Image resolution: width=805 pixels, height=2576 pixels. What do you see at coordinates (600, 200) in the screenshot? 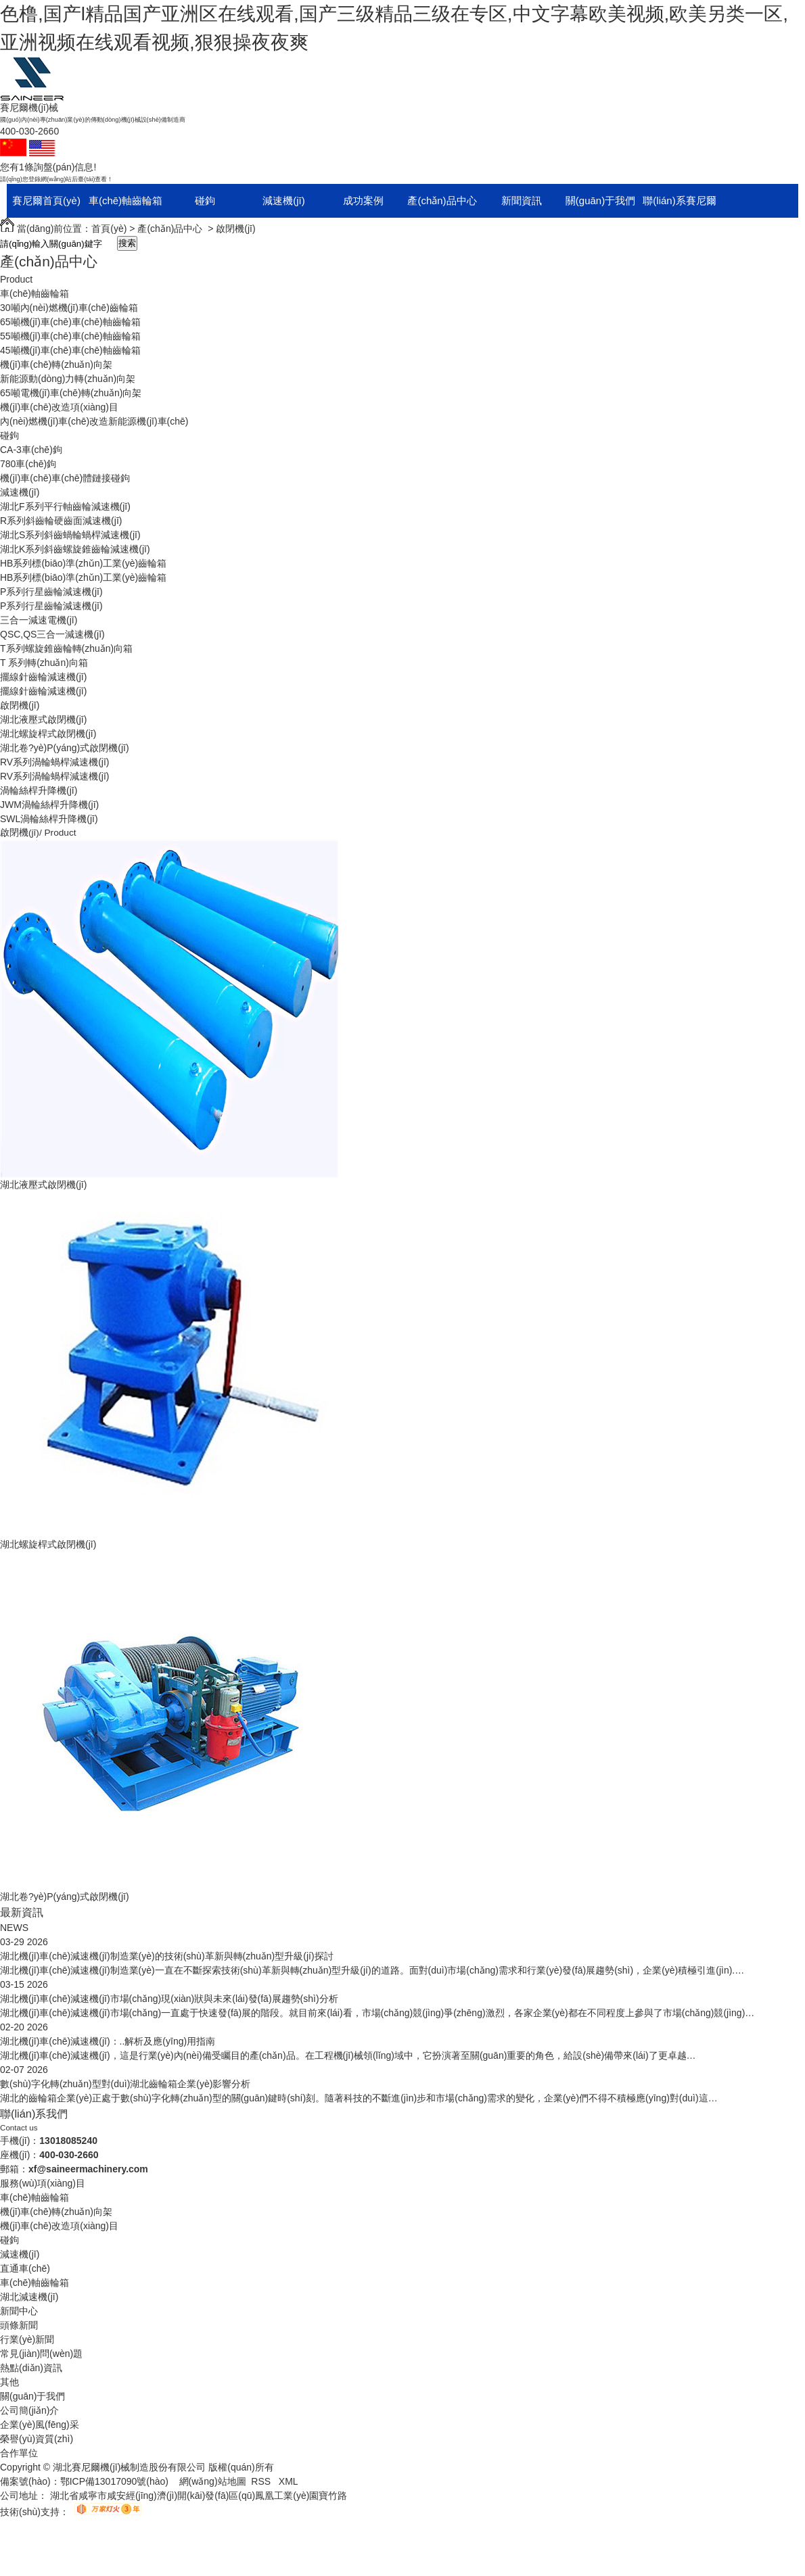
I see `關(guān)于我們` at bounding box center [600, 200].